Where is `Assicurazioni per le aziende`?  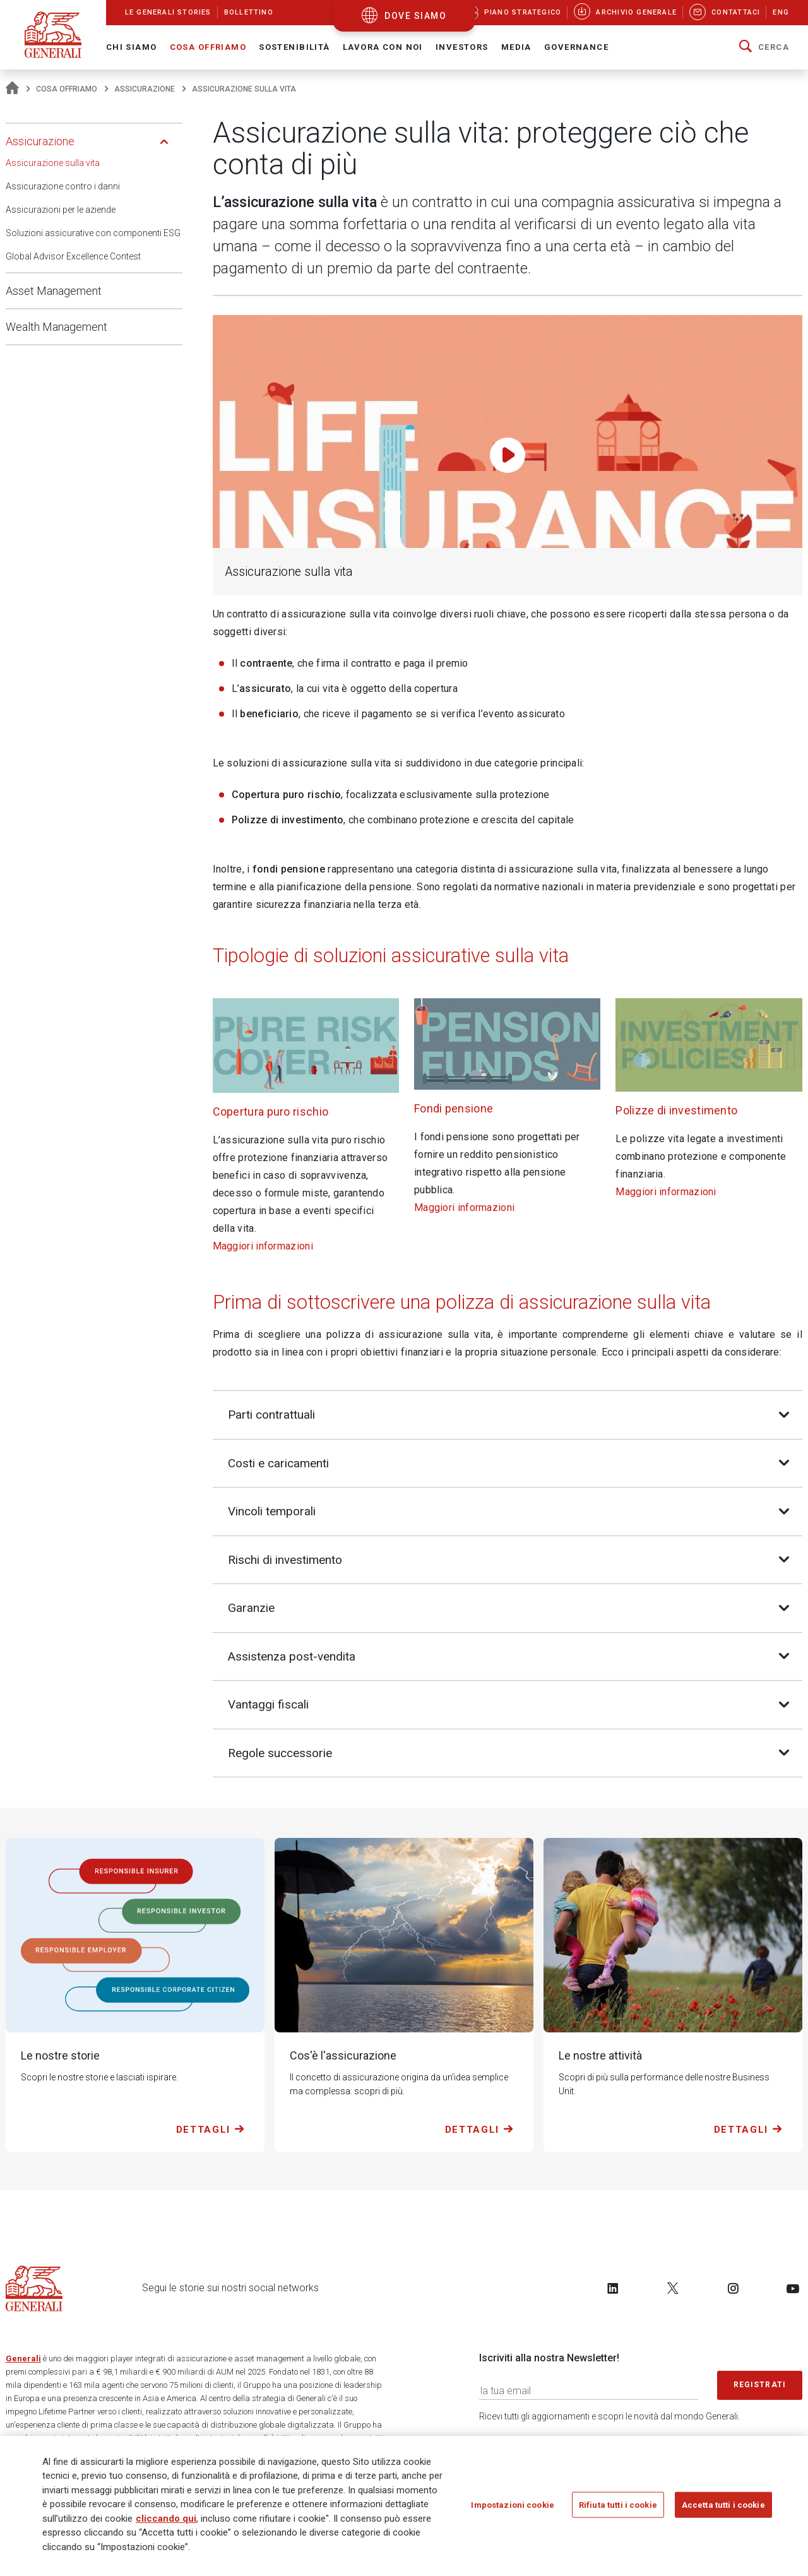
Assicurazioni per le aziende is located at coordinates (61, 210).